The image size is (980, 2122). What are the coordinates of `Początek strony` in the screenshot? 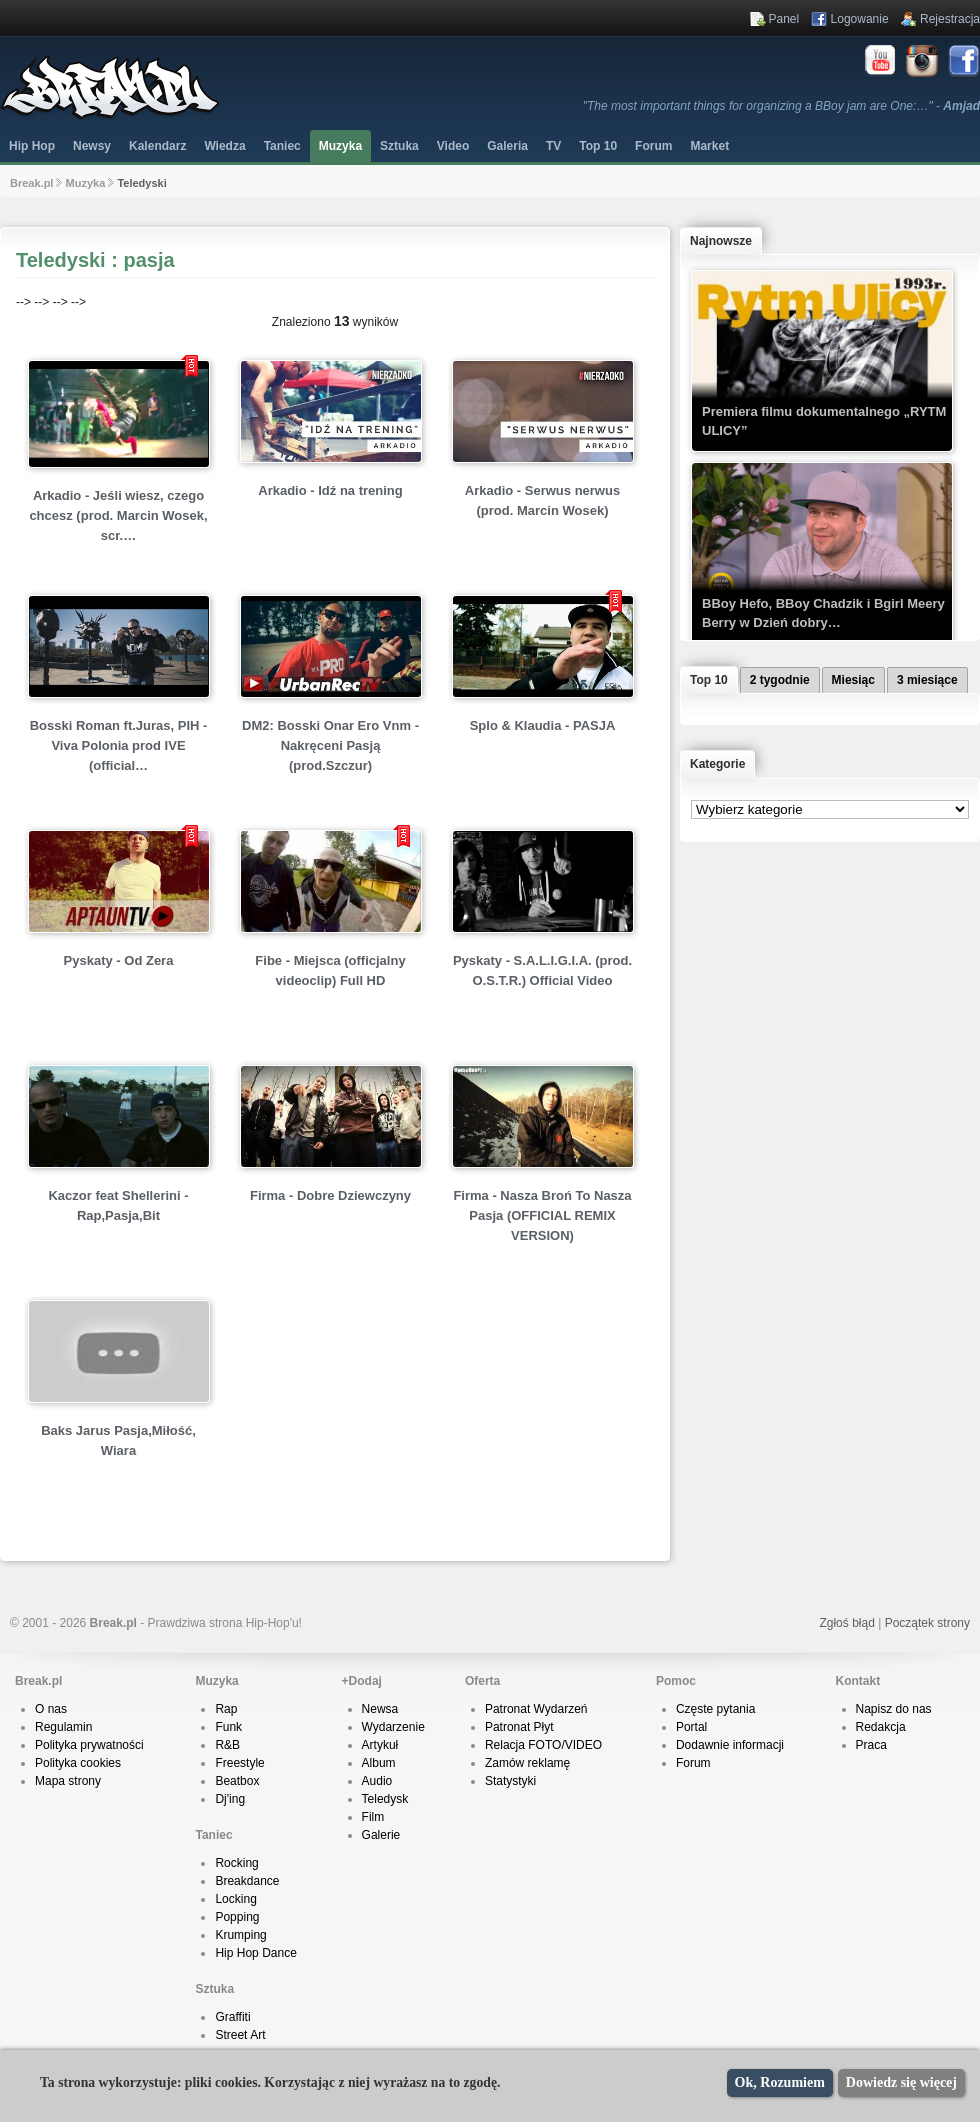 It's located at (927, 1623).